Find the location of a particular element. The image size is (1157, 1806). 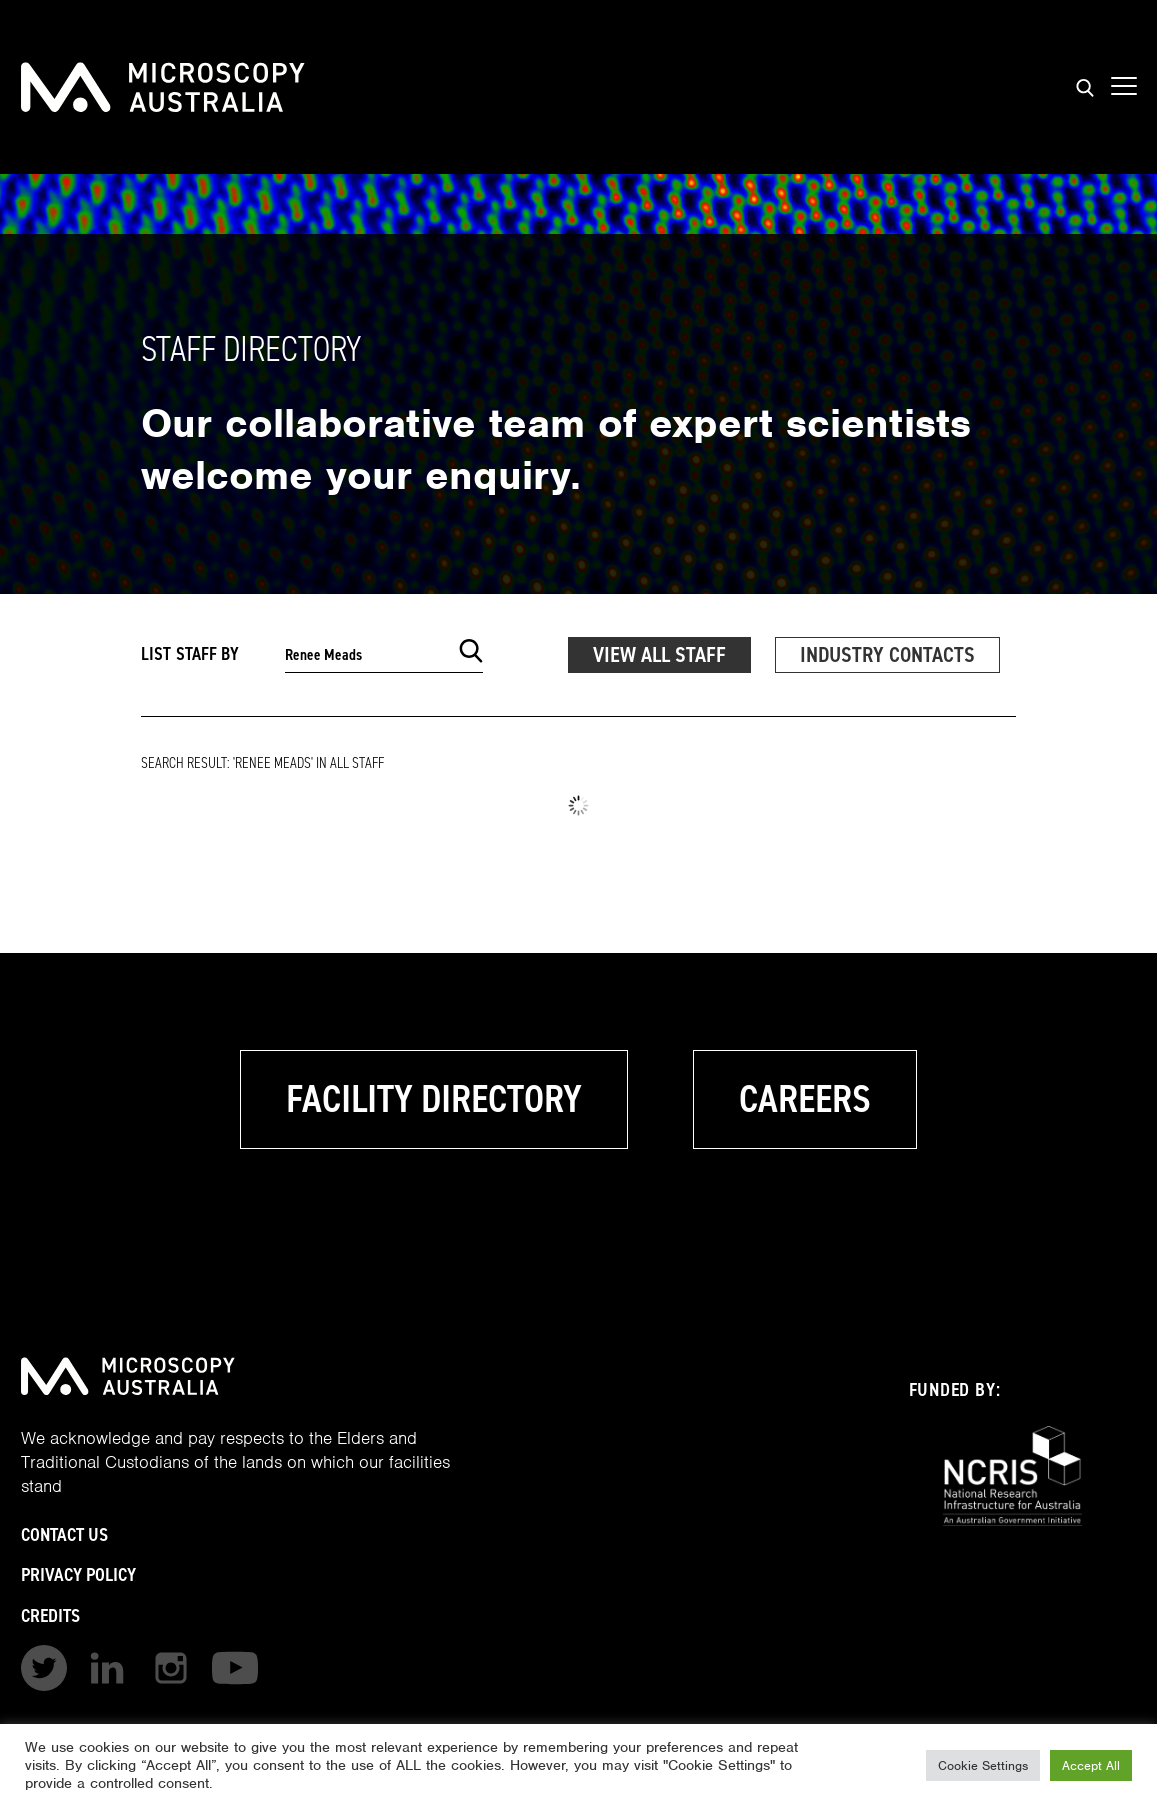

View All Staff is located at coordinates (659, 654).